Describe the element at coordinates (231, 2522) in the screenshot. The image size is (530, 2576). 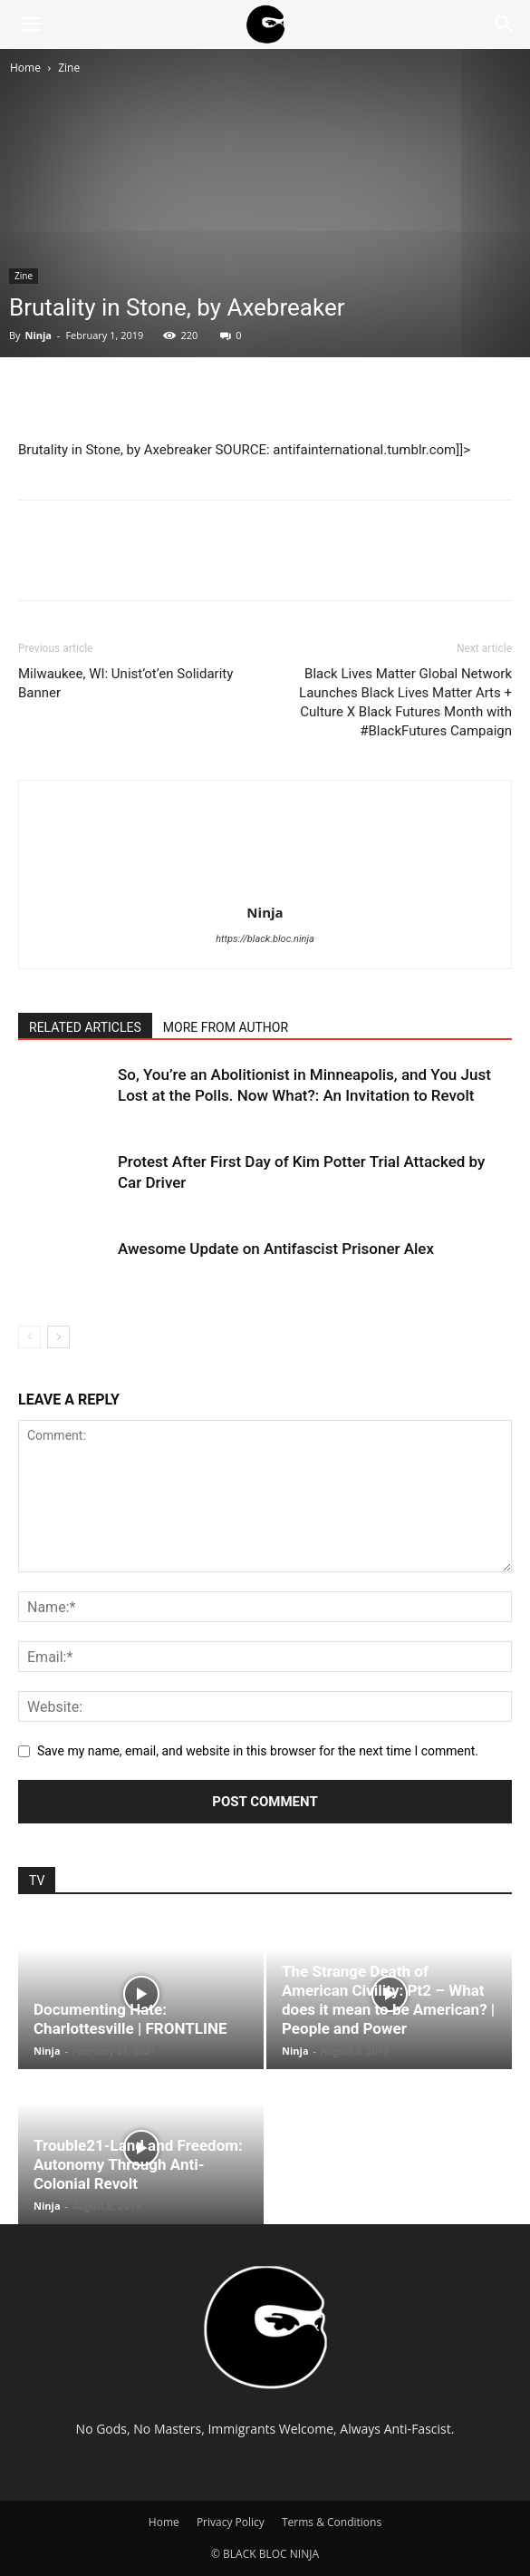
I see `Privacy Policy` at that location.